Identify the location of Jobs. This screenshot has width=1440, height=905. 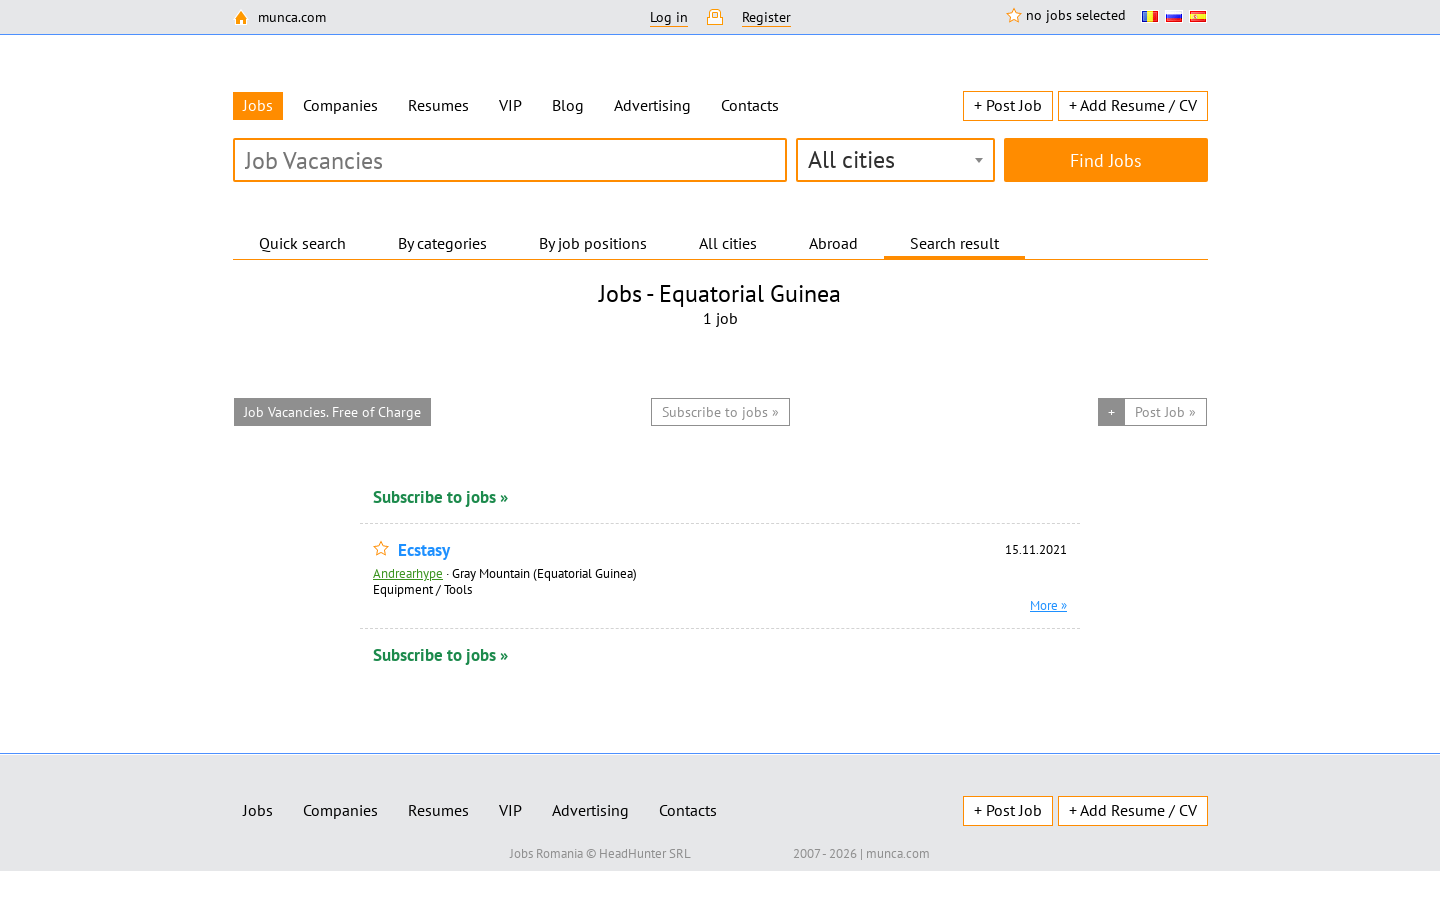
(258, 810).